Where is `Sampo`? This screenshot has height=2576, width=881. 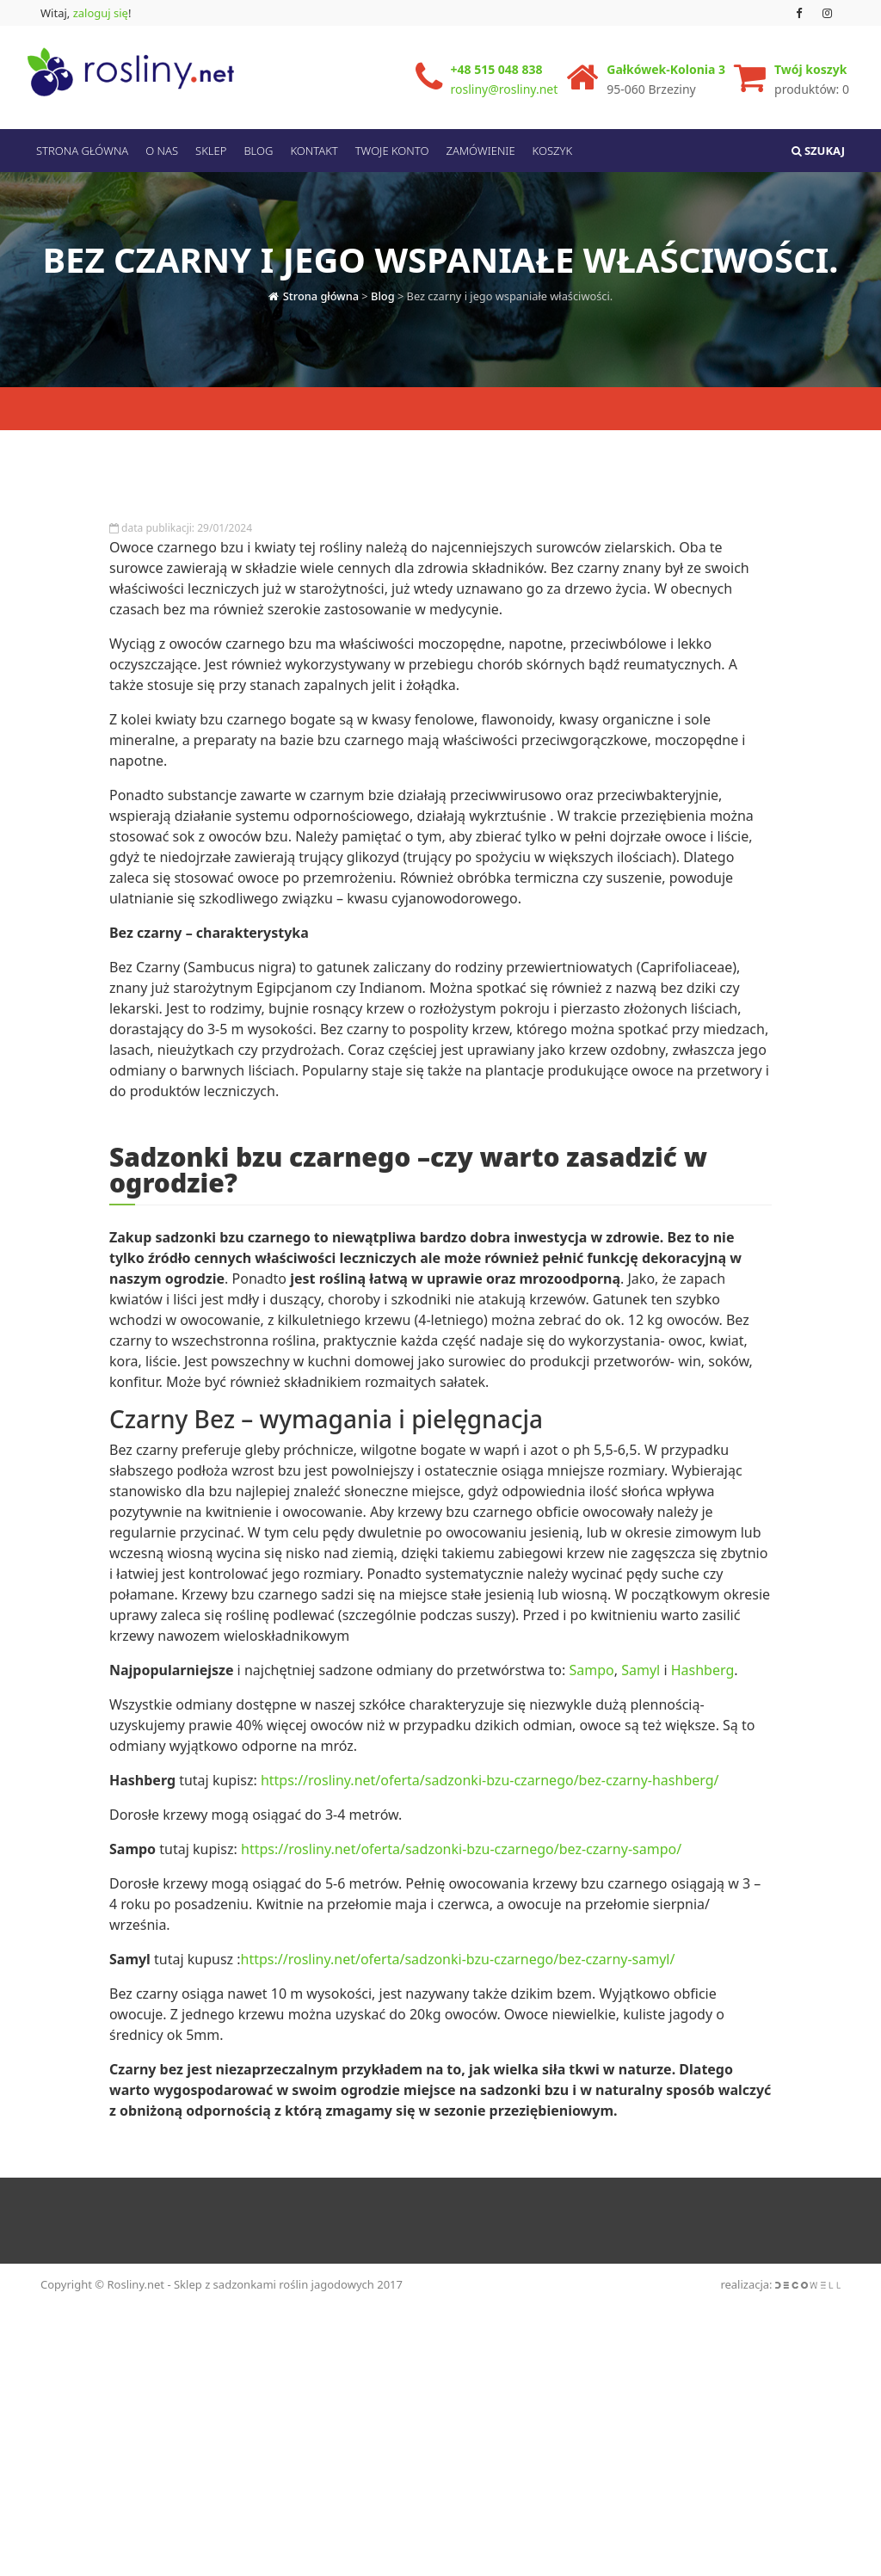 Sampo is located at coordinates (592, 1709).